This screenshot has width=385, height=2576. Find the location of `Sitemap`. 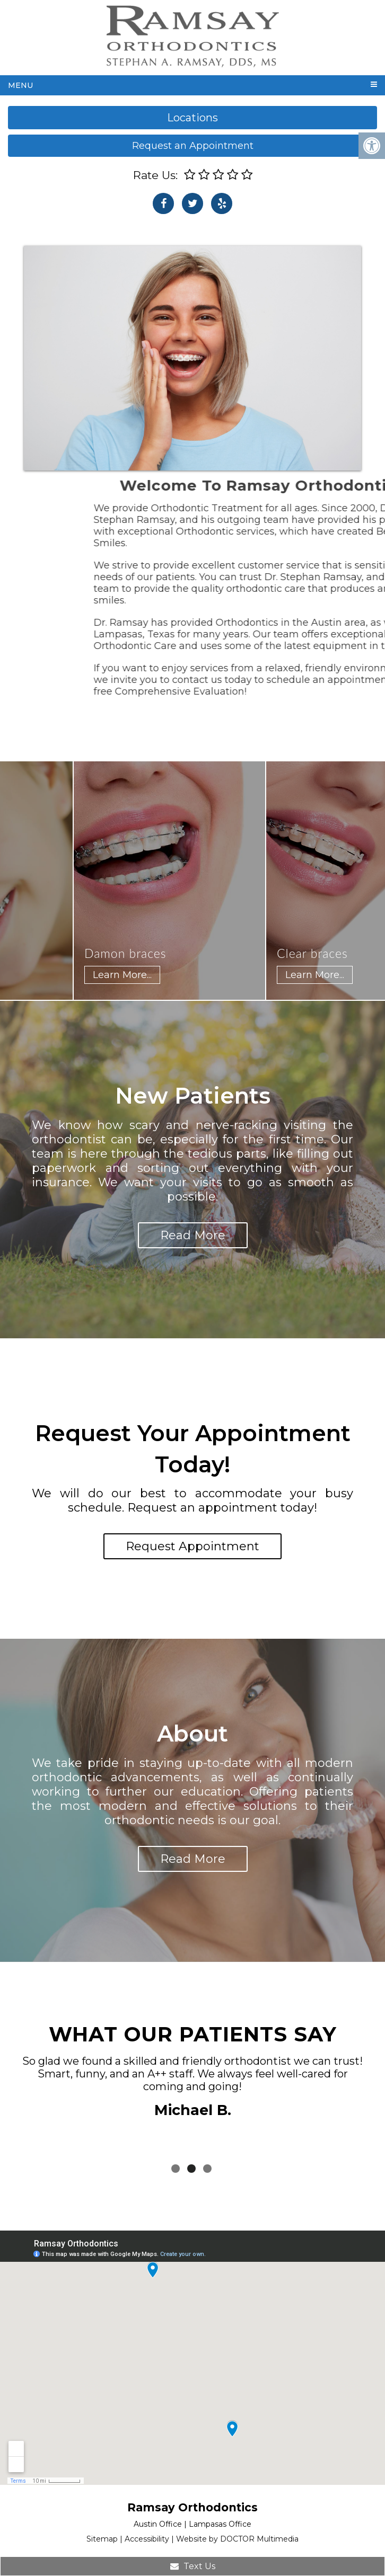

Sitemap is located at coordinates (102, 2539).